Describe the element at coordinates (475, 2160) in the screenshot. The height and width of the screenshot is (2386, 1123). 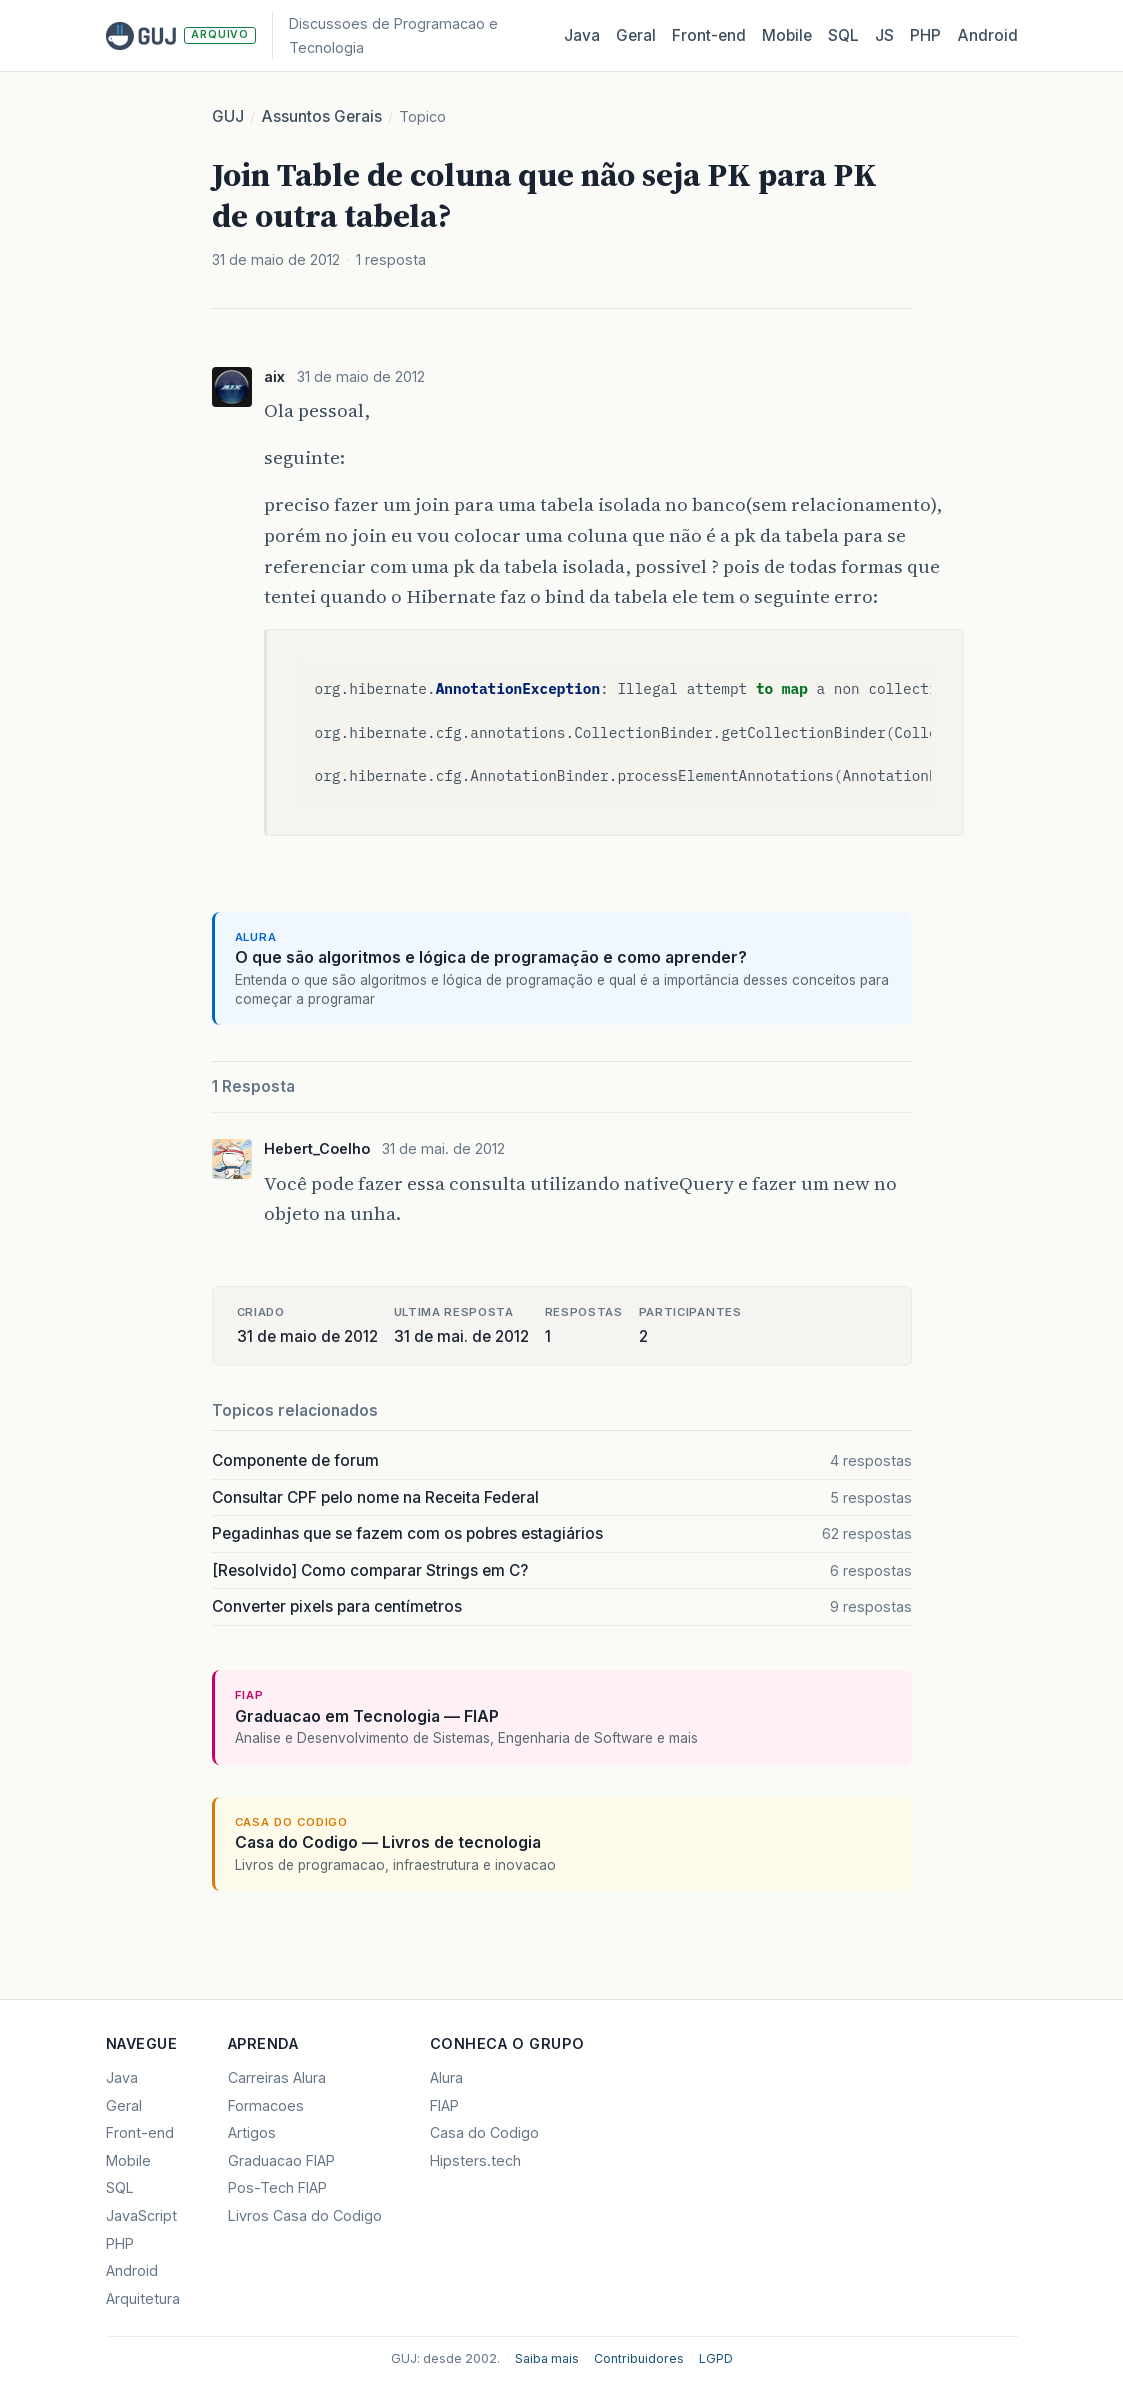
I see `Hipsters.tech` at that location.